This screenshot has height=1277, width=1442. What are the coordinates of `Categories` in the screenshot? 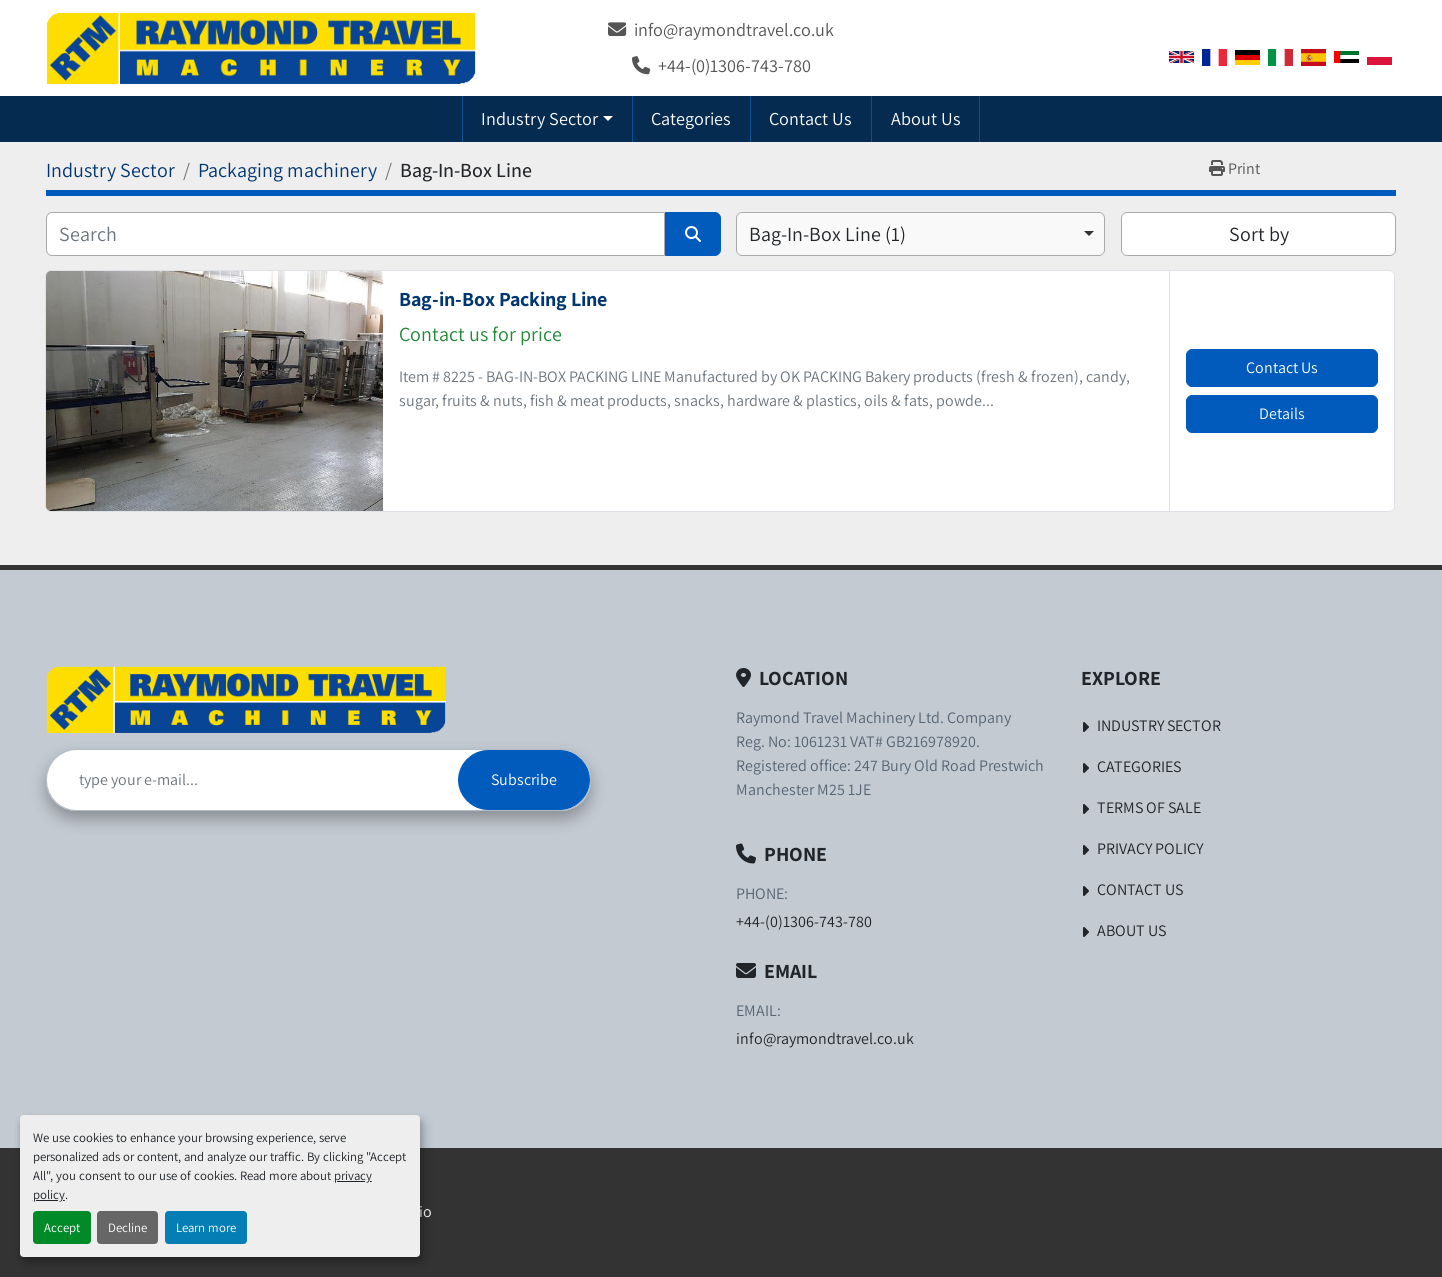 It's located at (691, 118).